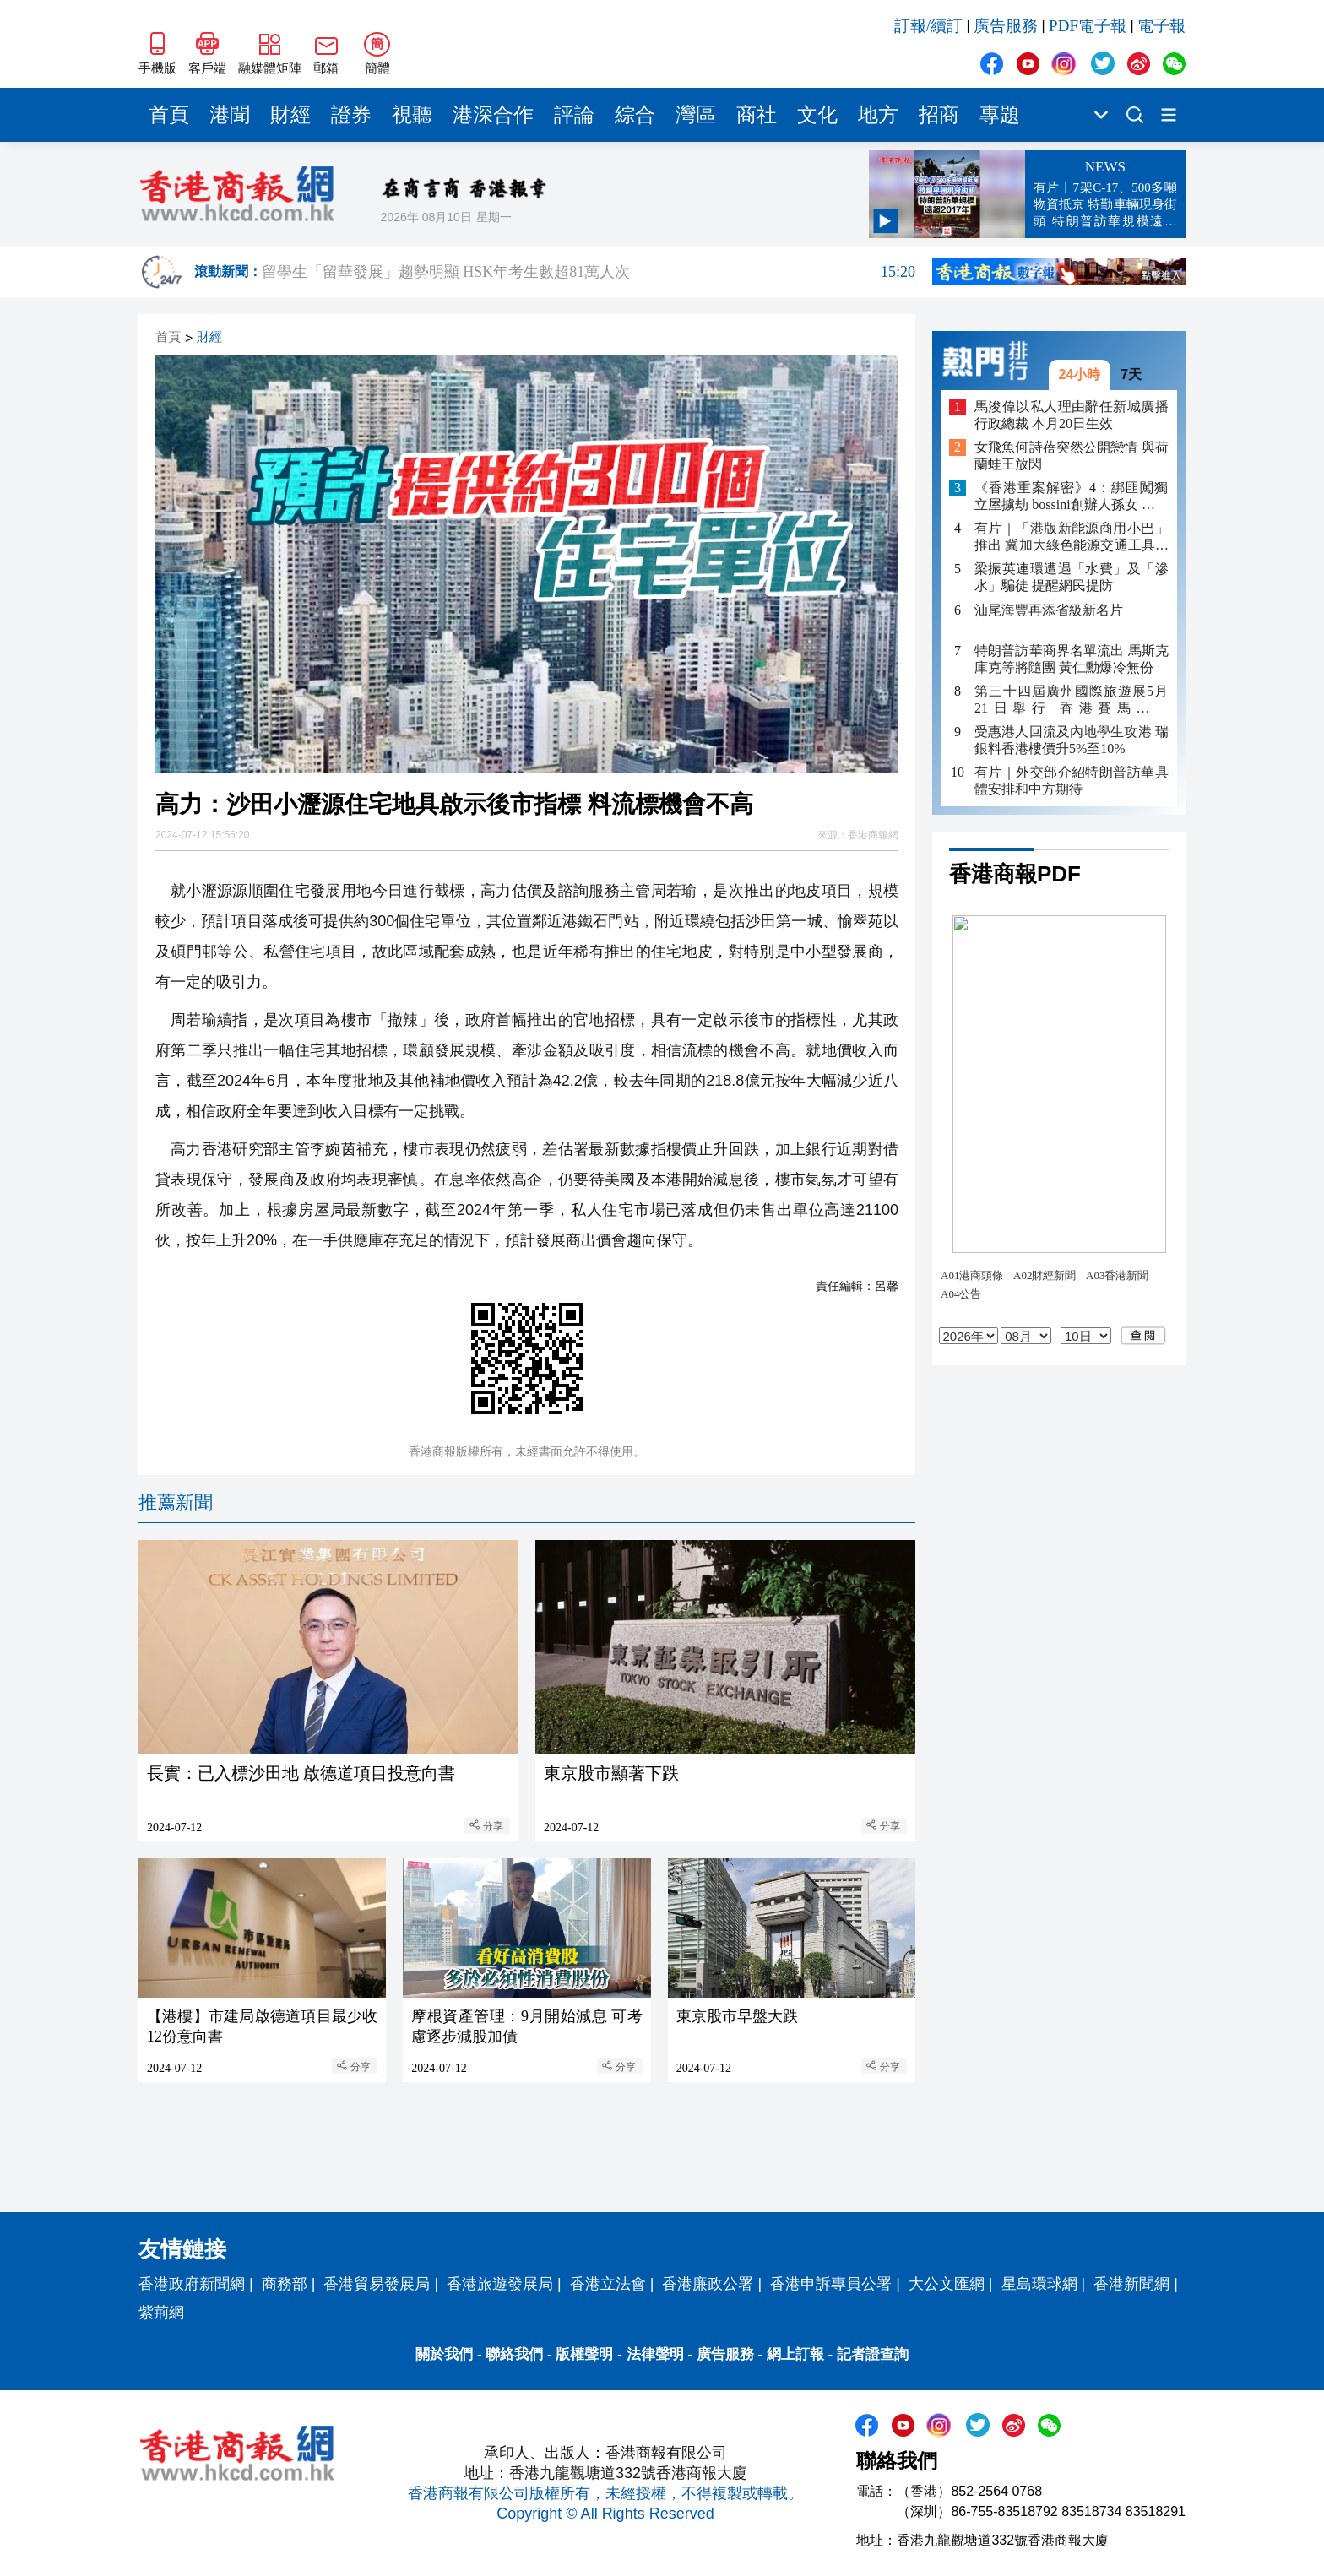 The image size is (1324, 2576). What do you see at coordinates (1087, 26) in the screenshot?
I see `PDF電子報` at bounding box center [1087, 26].